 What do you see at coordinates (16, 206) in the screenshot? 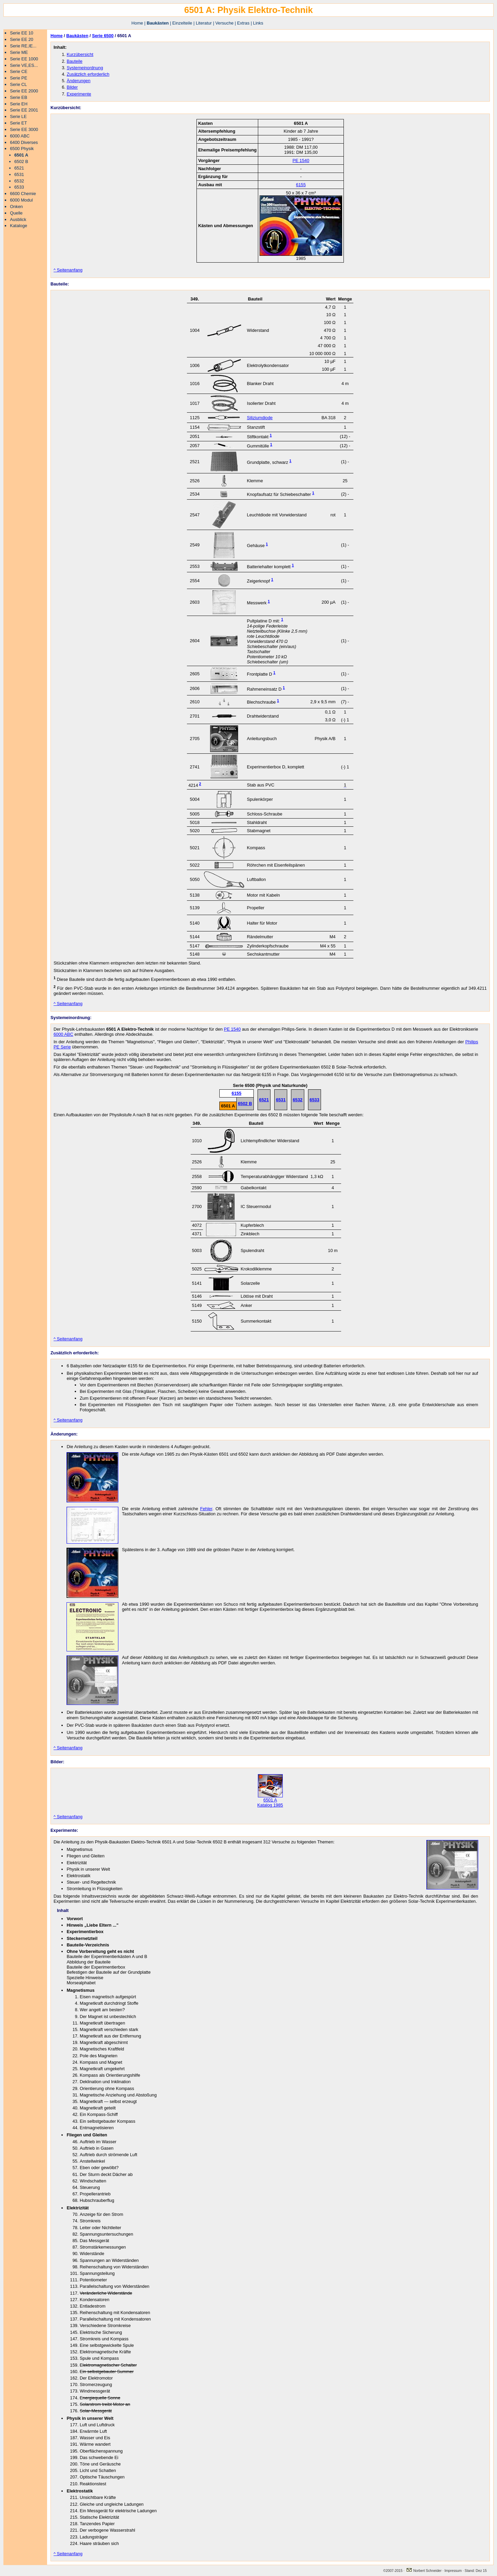
I see `Onken` at bounding box center [16, 206].